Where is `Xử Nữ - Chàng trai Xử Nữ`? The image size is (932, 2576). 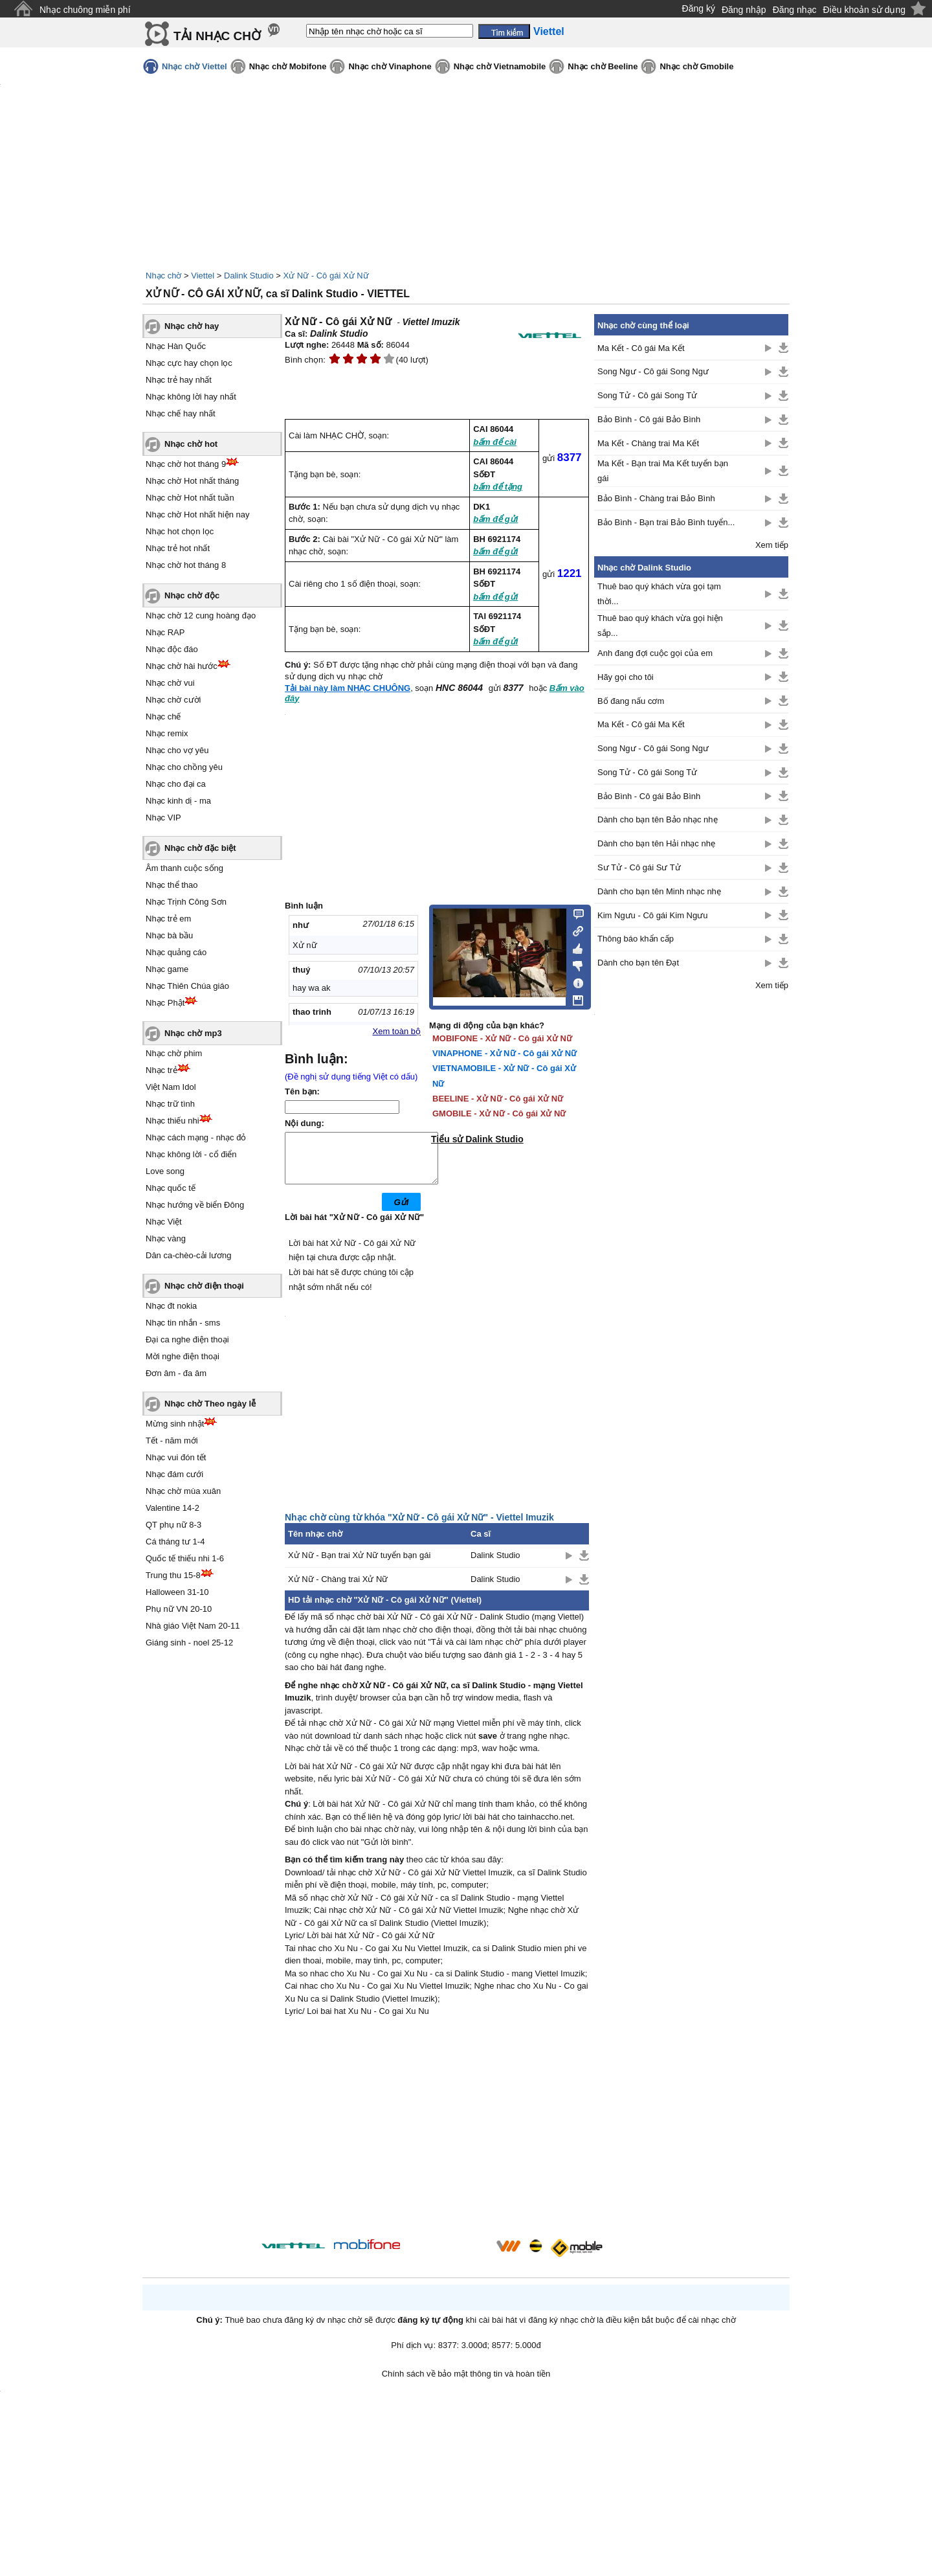 Xử Nữ - Chàng trai Xử Nữ is located at coordinates (338, 1589).